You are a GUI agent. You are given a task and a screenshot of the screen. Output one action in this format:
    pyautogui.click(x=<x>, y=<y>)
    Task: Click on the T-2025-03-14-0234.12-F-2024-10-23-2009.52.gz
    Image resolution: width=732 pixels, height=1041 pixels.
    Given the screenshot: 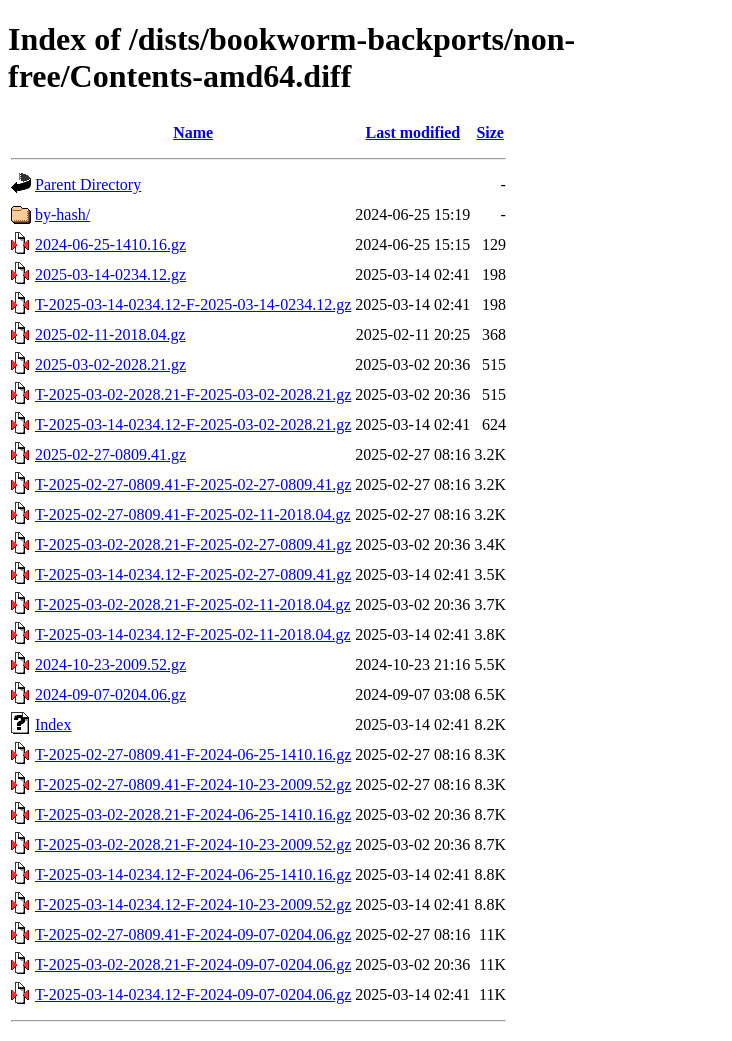 What is the action you would take?
    pyautogui.click(x=193, y=904)
    